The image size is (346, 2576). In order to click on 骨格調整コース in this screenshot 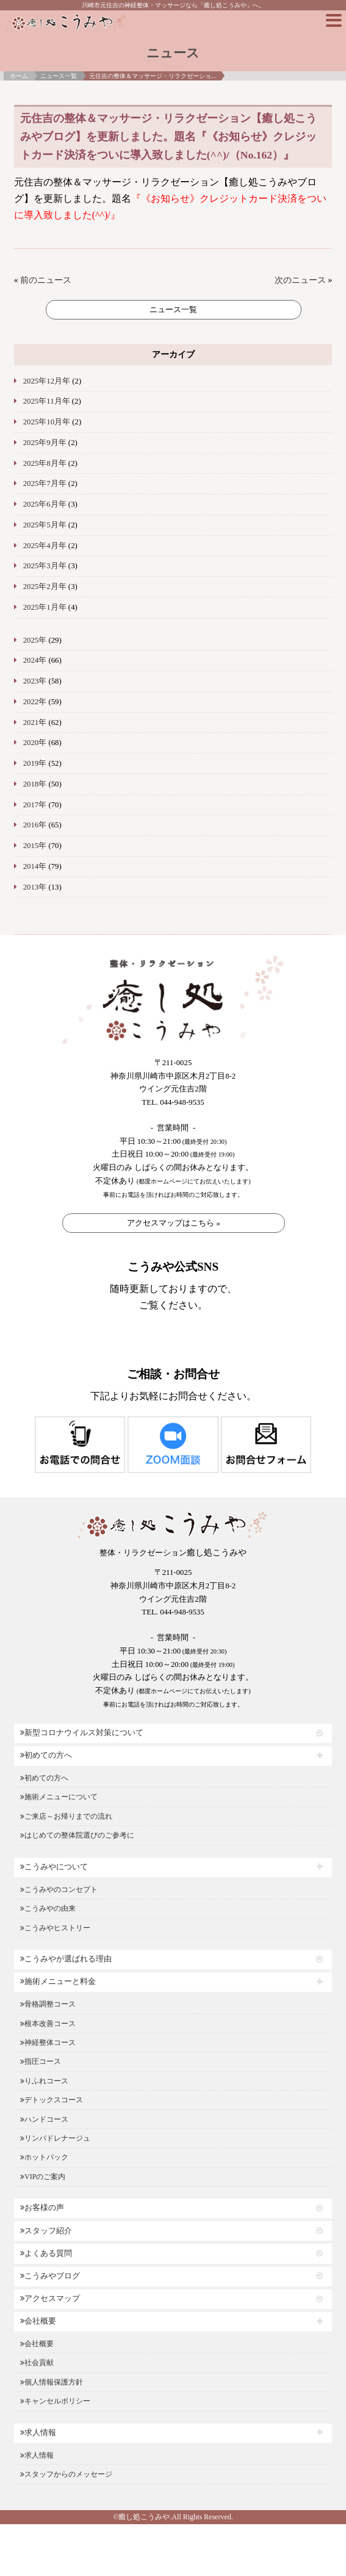, I will do `click(48, 2004)`.